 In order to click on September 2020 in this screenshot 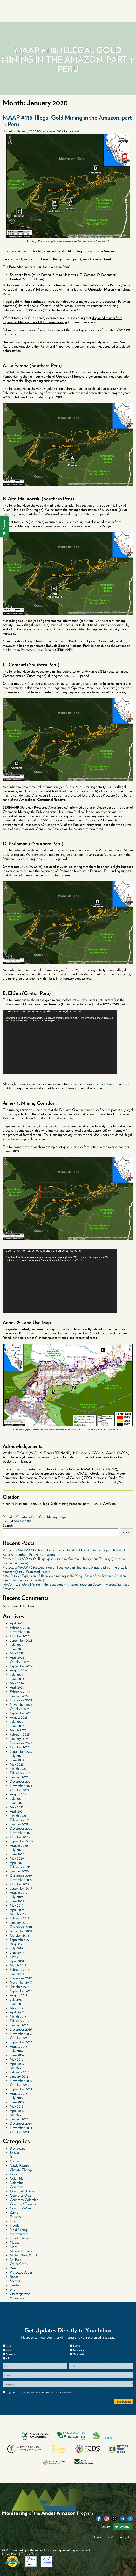, I will do `click(21, 1841)`.